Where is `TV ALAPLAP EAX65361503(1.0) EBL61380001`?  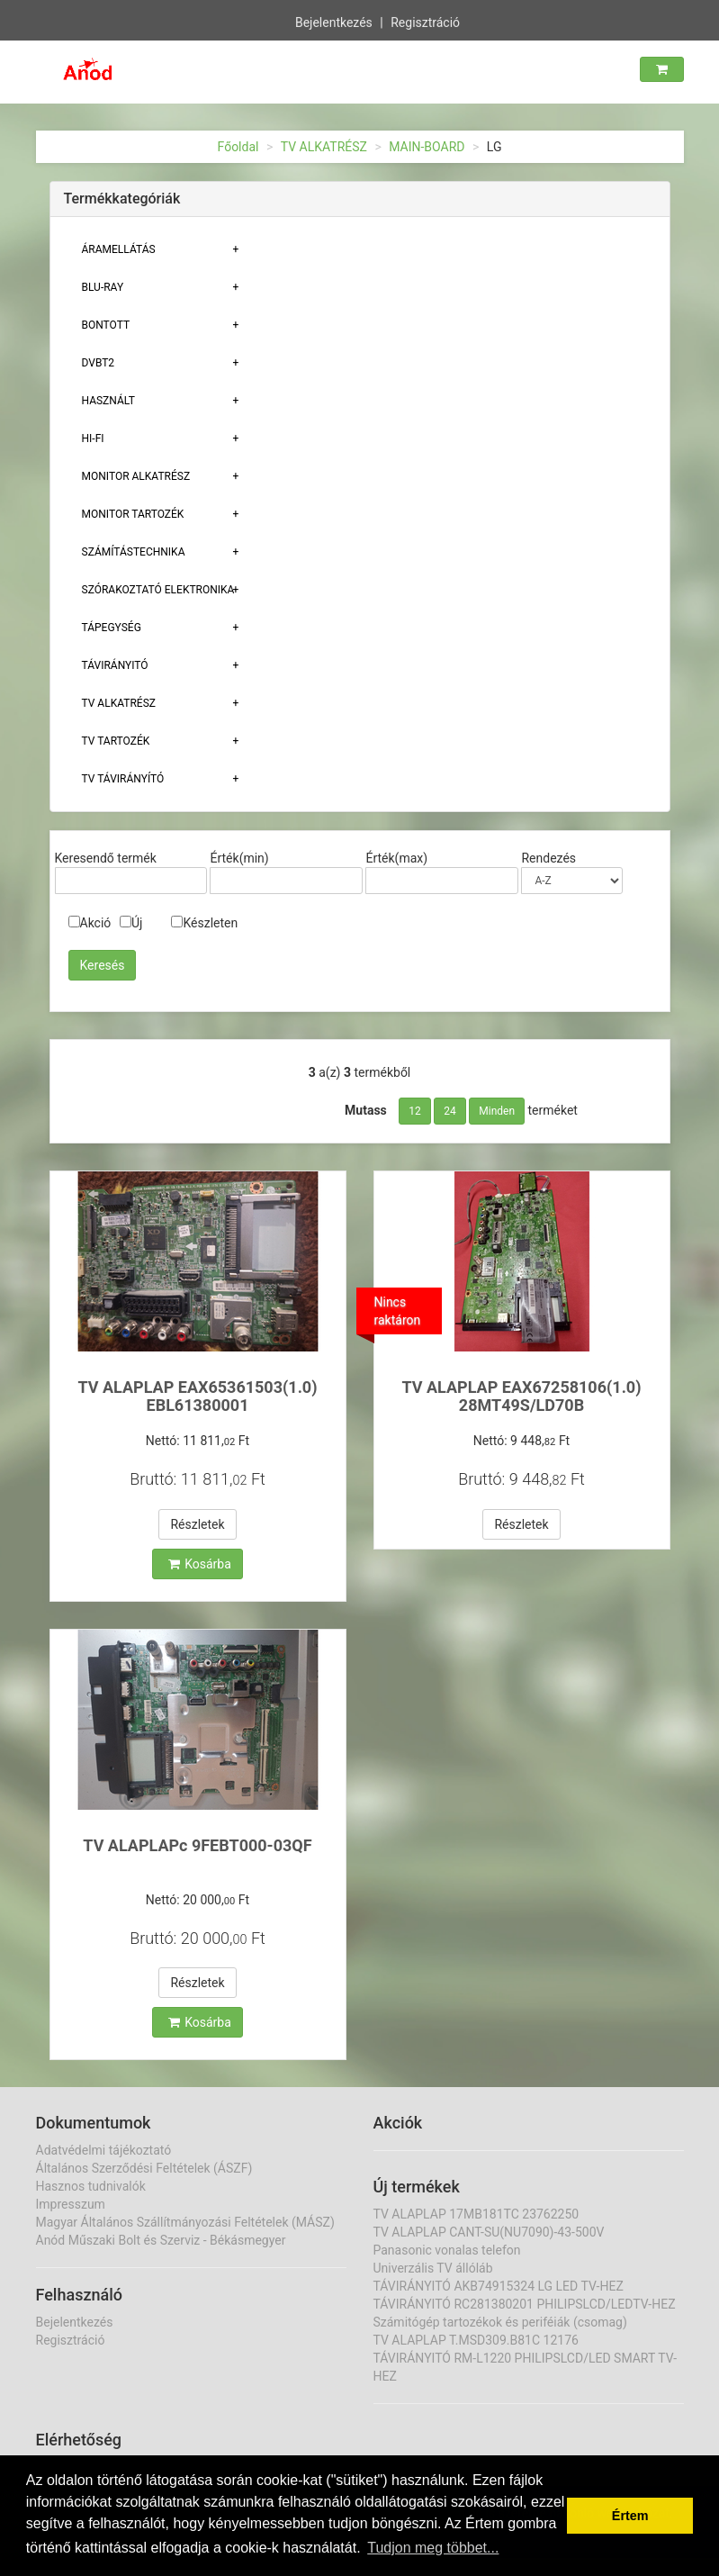
TV ALAPLAP EAX65361503(1.0) EBL61380001 is located at coordinates (197, 1396).